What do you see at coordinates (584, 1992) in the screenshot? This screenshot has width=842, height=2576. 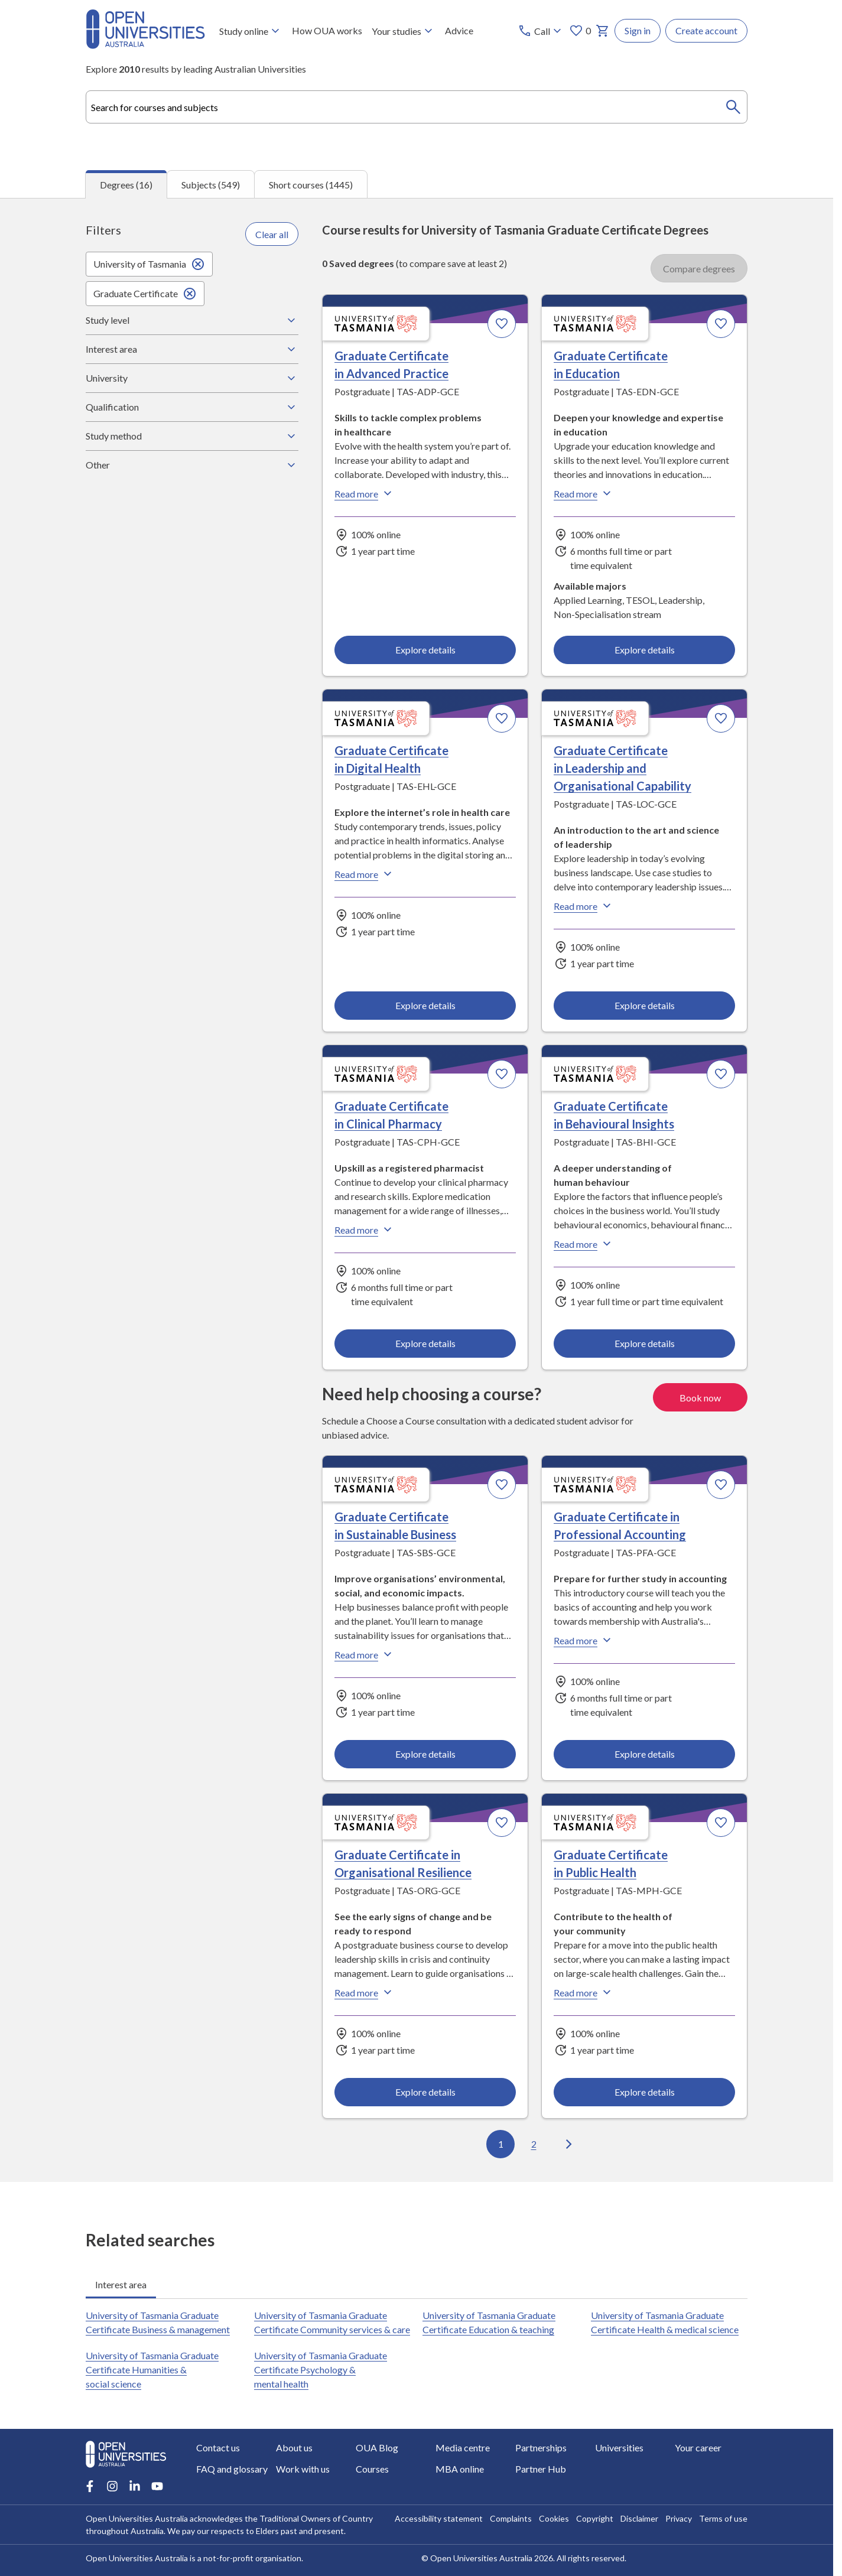 I see `Read more [Read more about Graduate Certificate in Public Health, the University of Tasmania]` at bounding box center [584, 1992].